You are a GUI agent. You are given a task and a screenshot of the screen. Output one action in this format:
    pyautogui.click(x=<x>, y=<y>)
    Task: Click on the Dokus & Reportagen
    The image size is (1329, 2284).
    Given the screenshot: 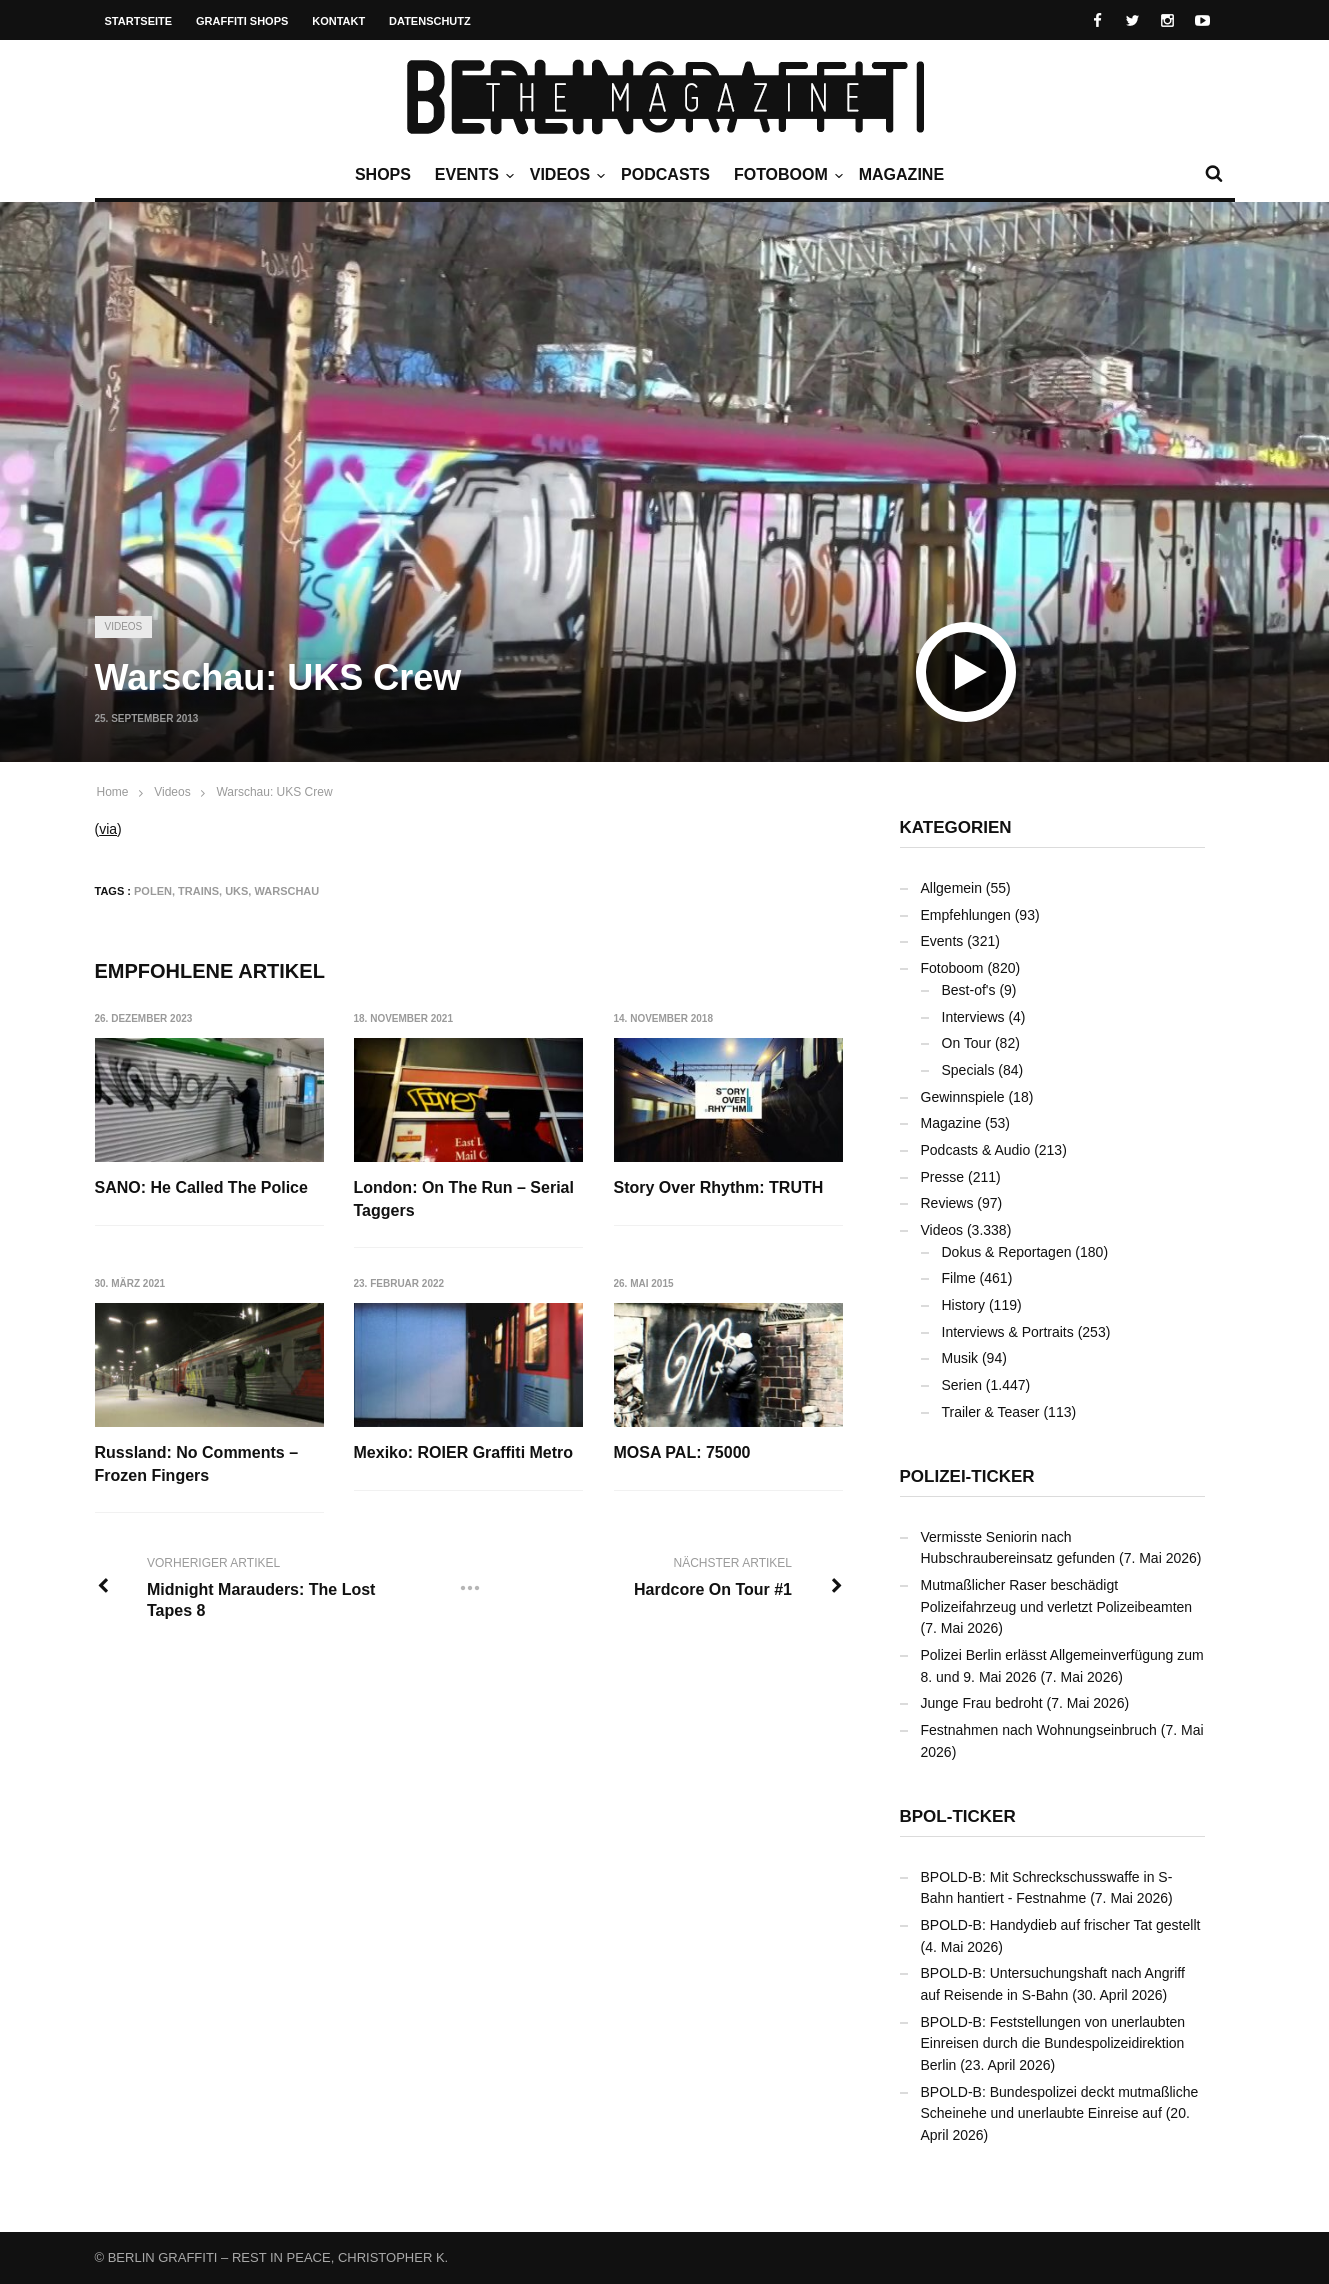 What is the action you would take?
    pyautogui.click(x=1007, y=1252)
    